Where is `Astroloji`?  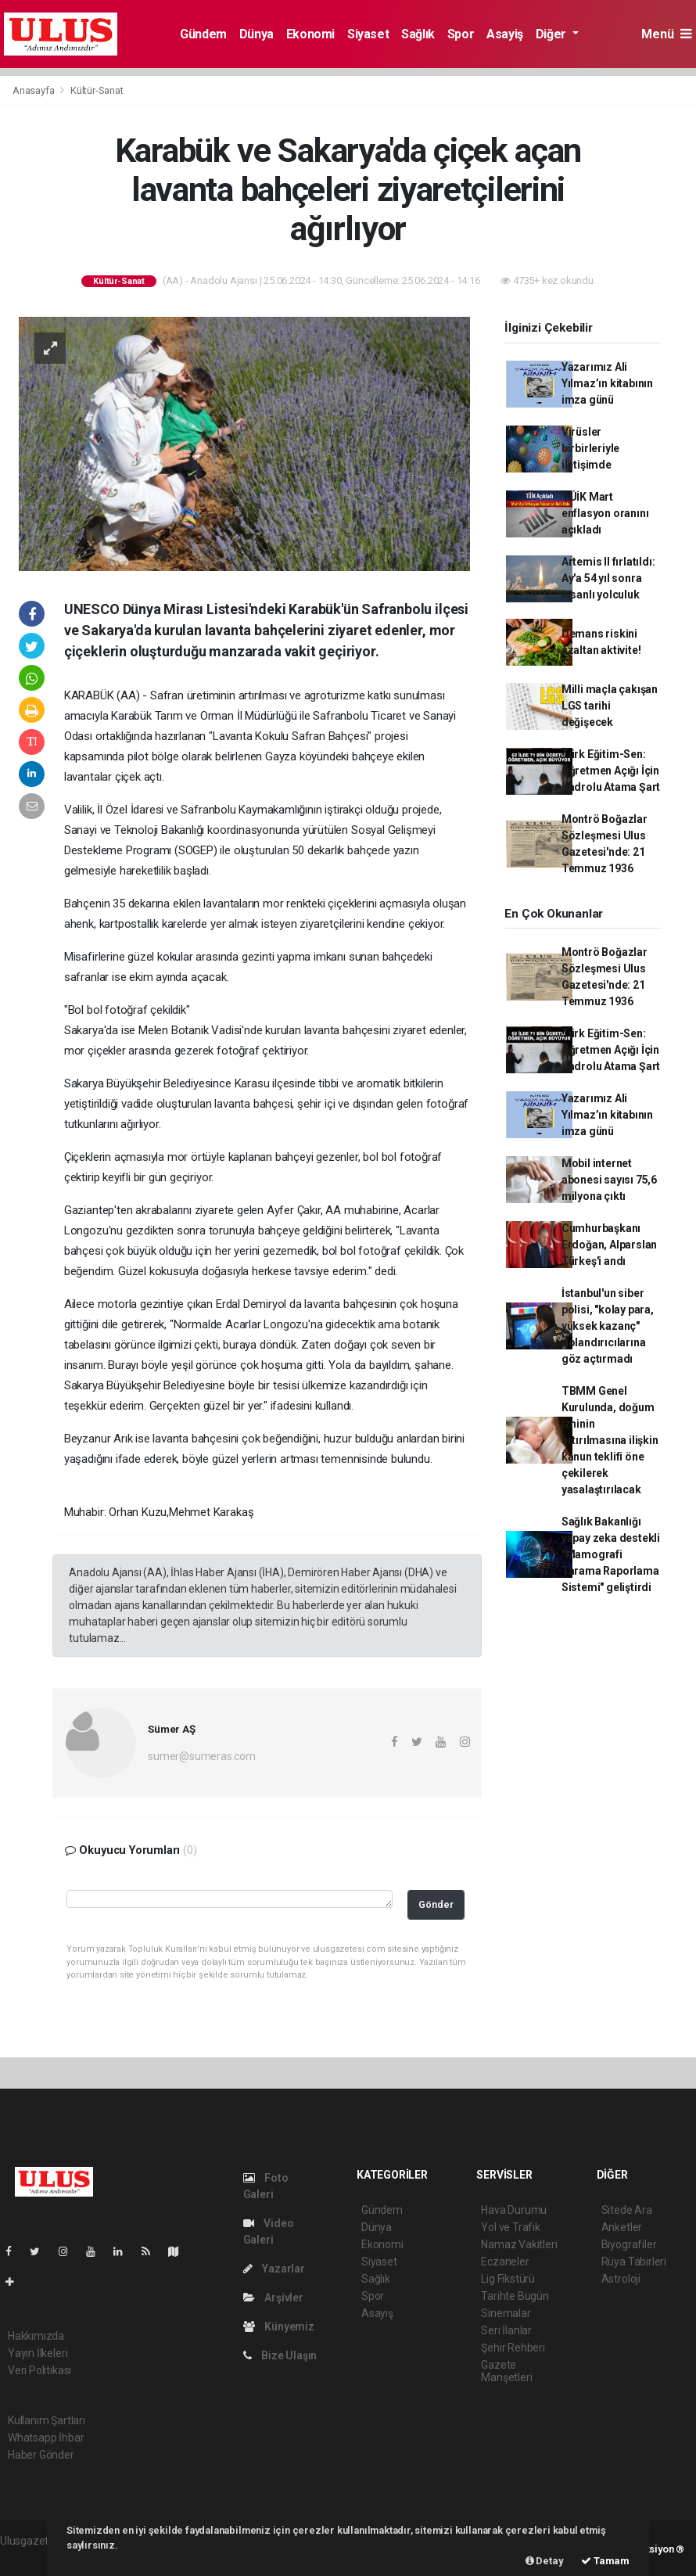 Astroloji is located at coordinates (620, 2278).